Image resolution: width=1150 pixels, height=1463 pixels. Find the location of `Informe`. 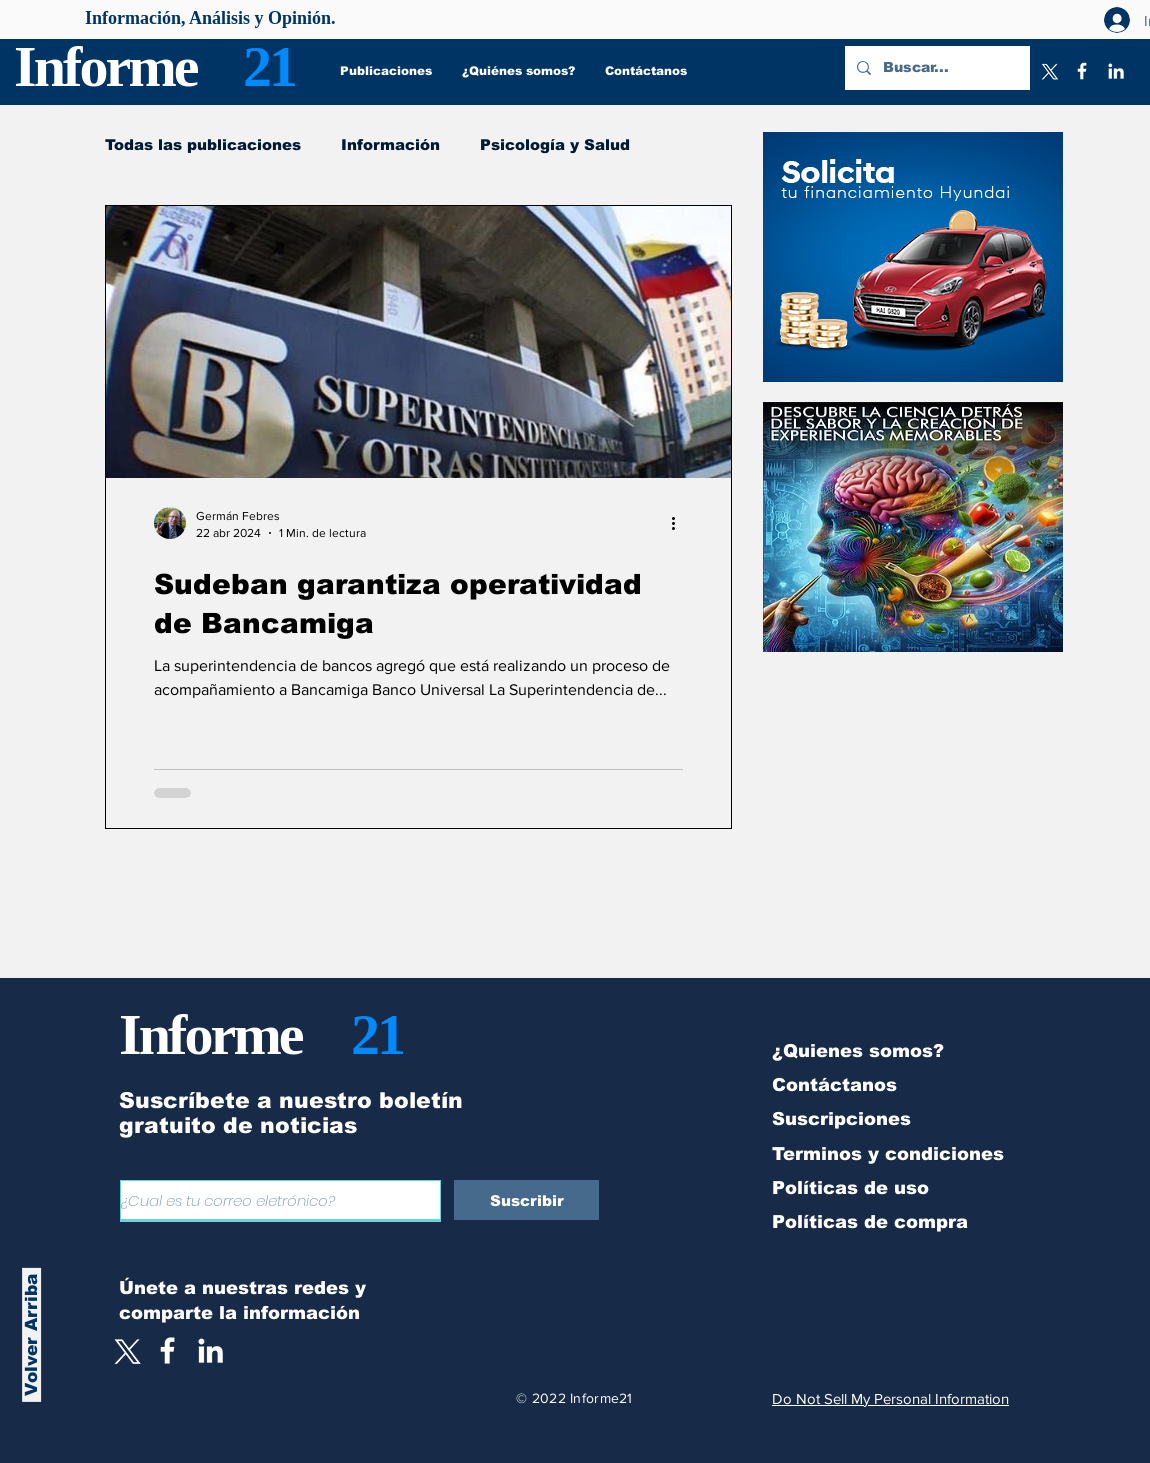

Informe is located at coordinates (105, 66).